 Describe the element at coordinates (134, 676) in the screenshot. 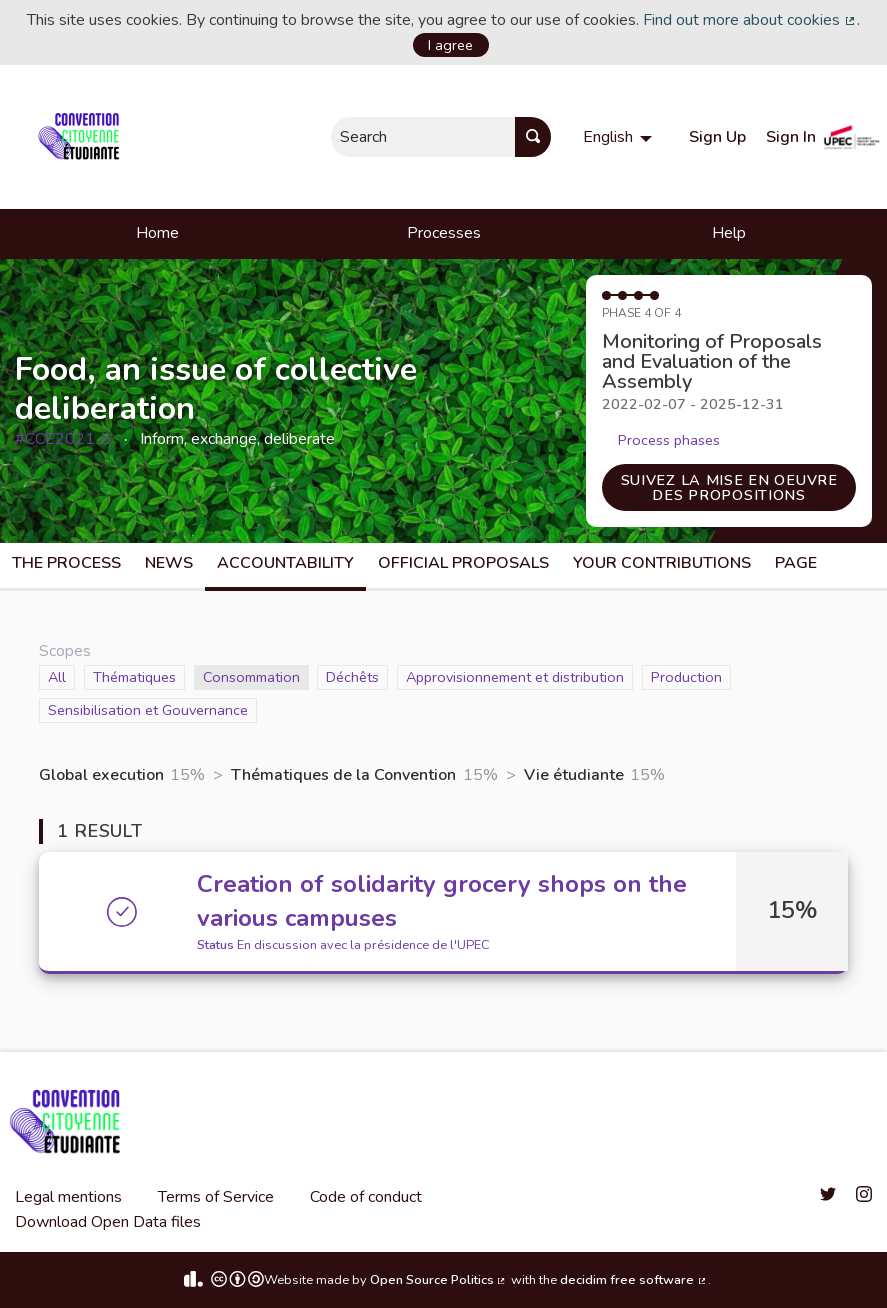

I see `Thématiques` at that location.